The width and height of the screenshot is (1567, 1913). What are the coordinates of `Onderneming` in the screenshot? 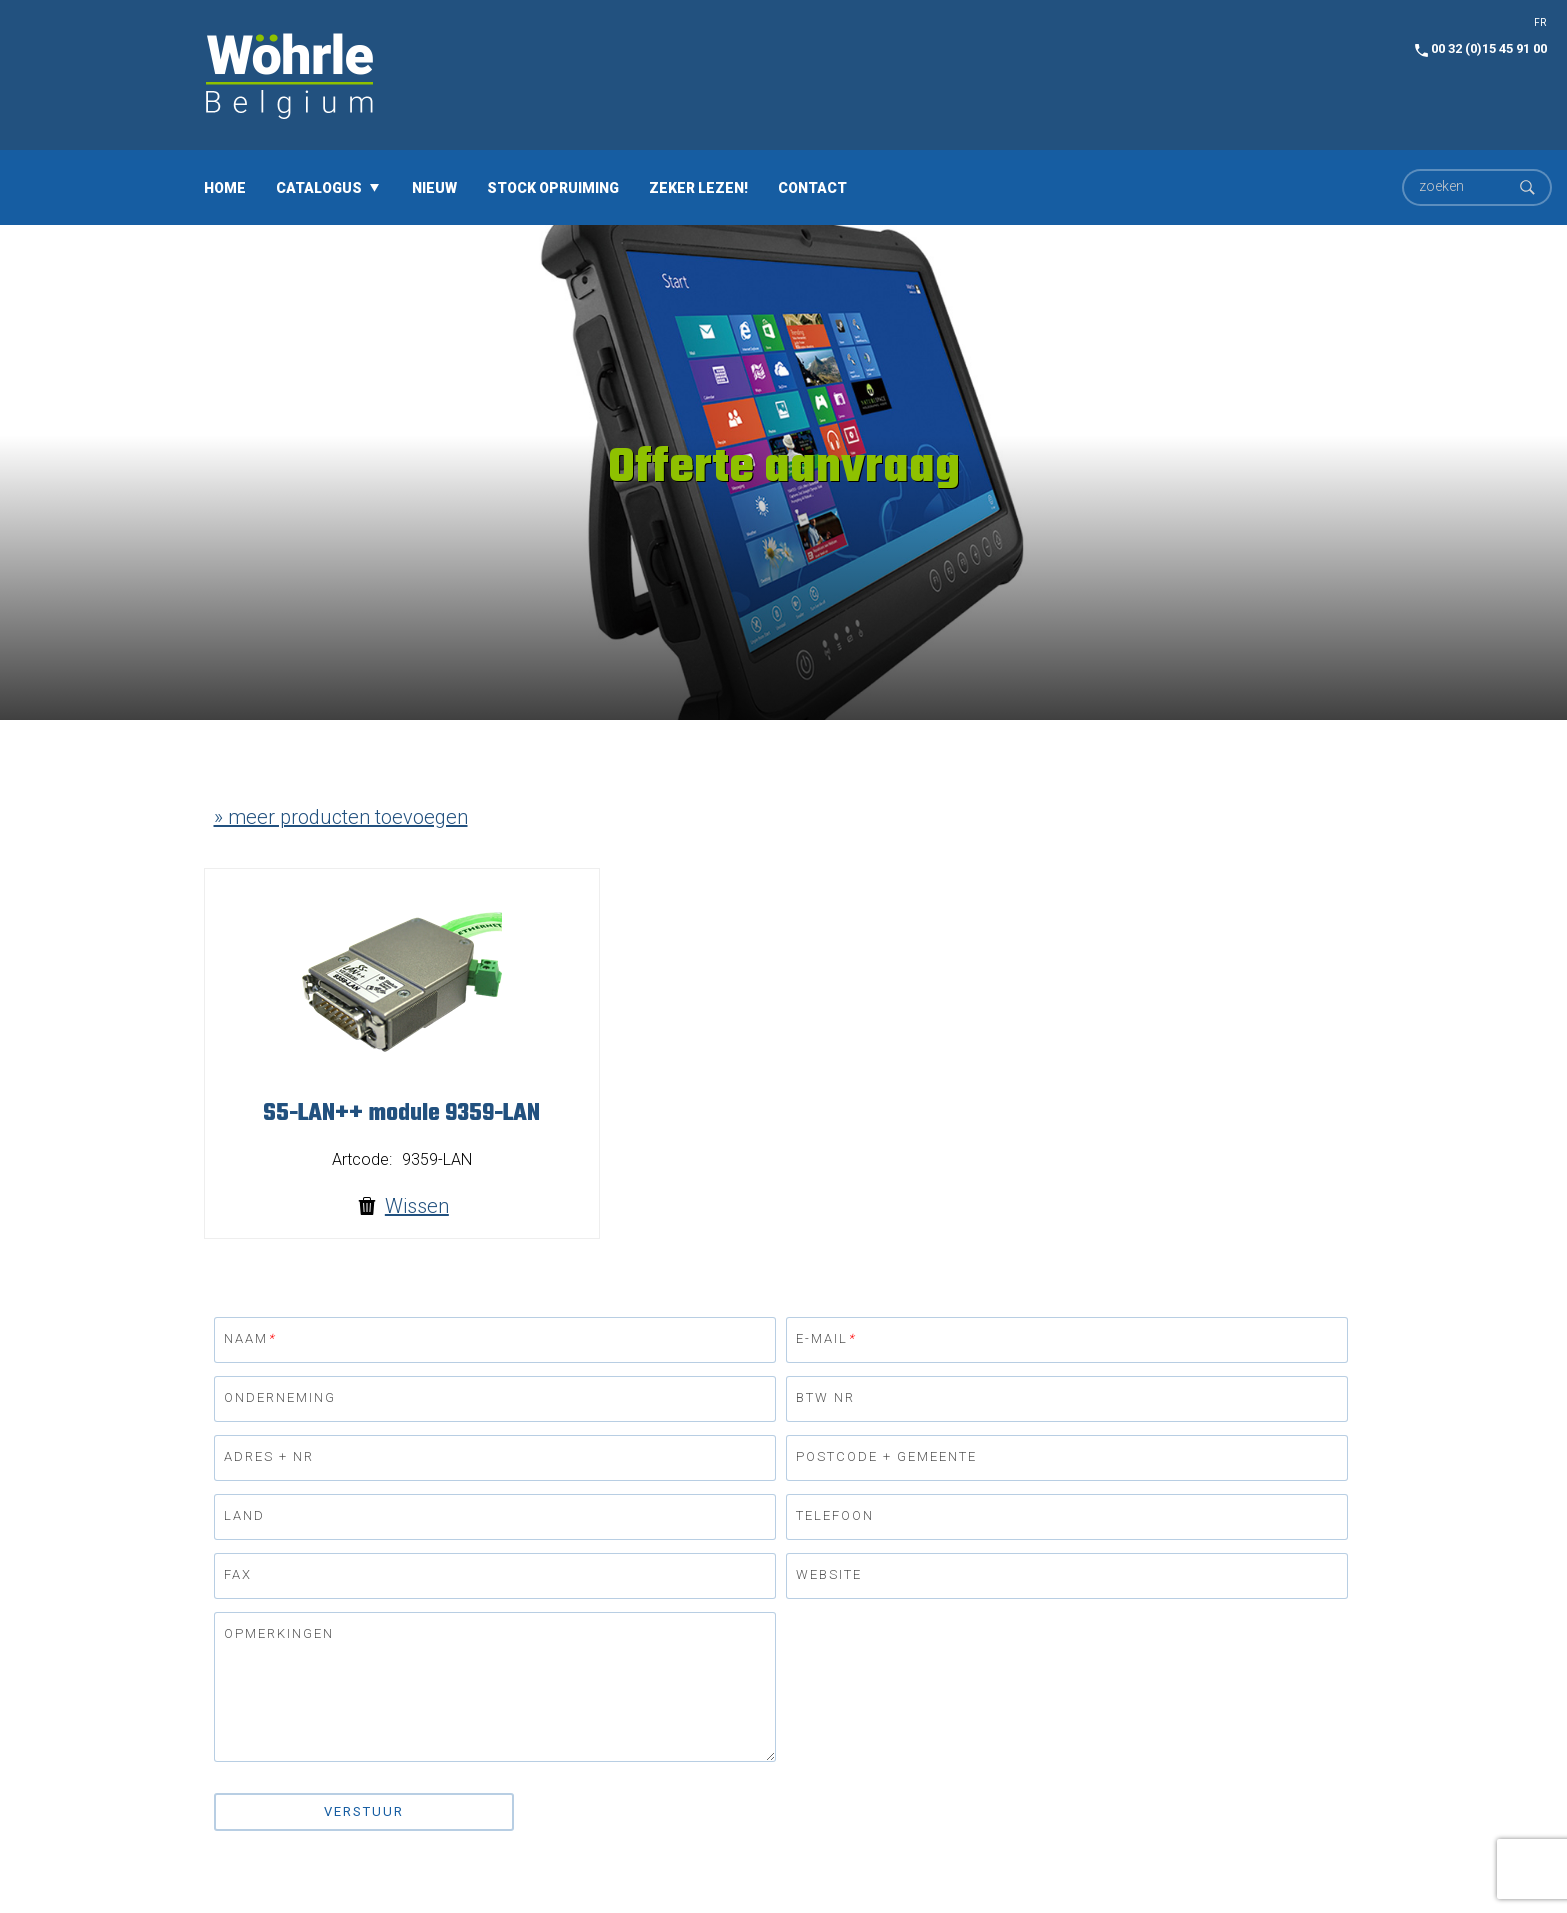 It's located at (280, 1397).